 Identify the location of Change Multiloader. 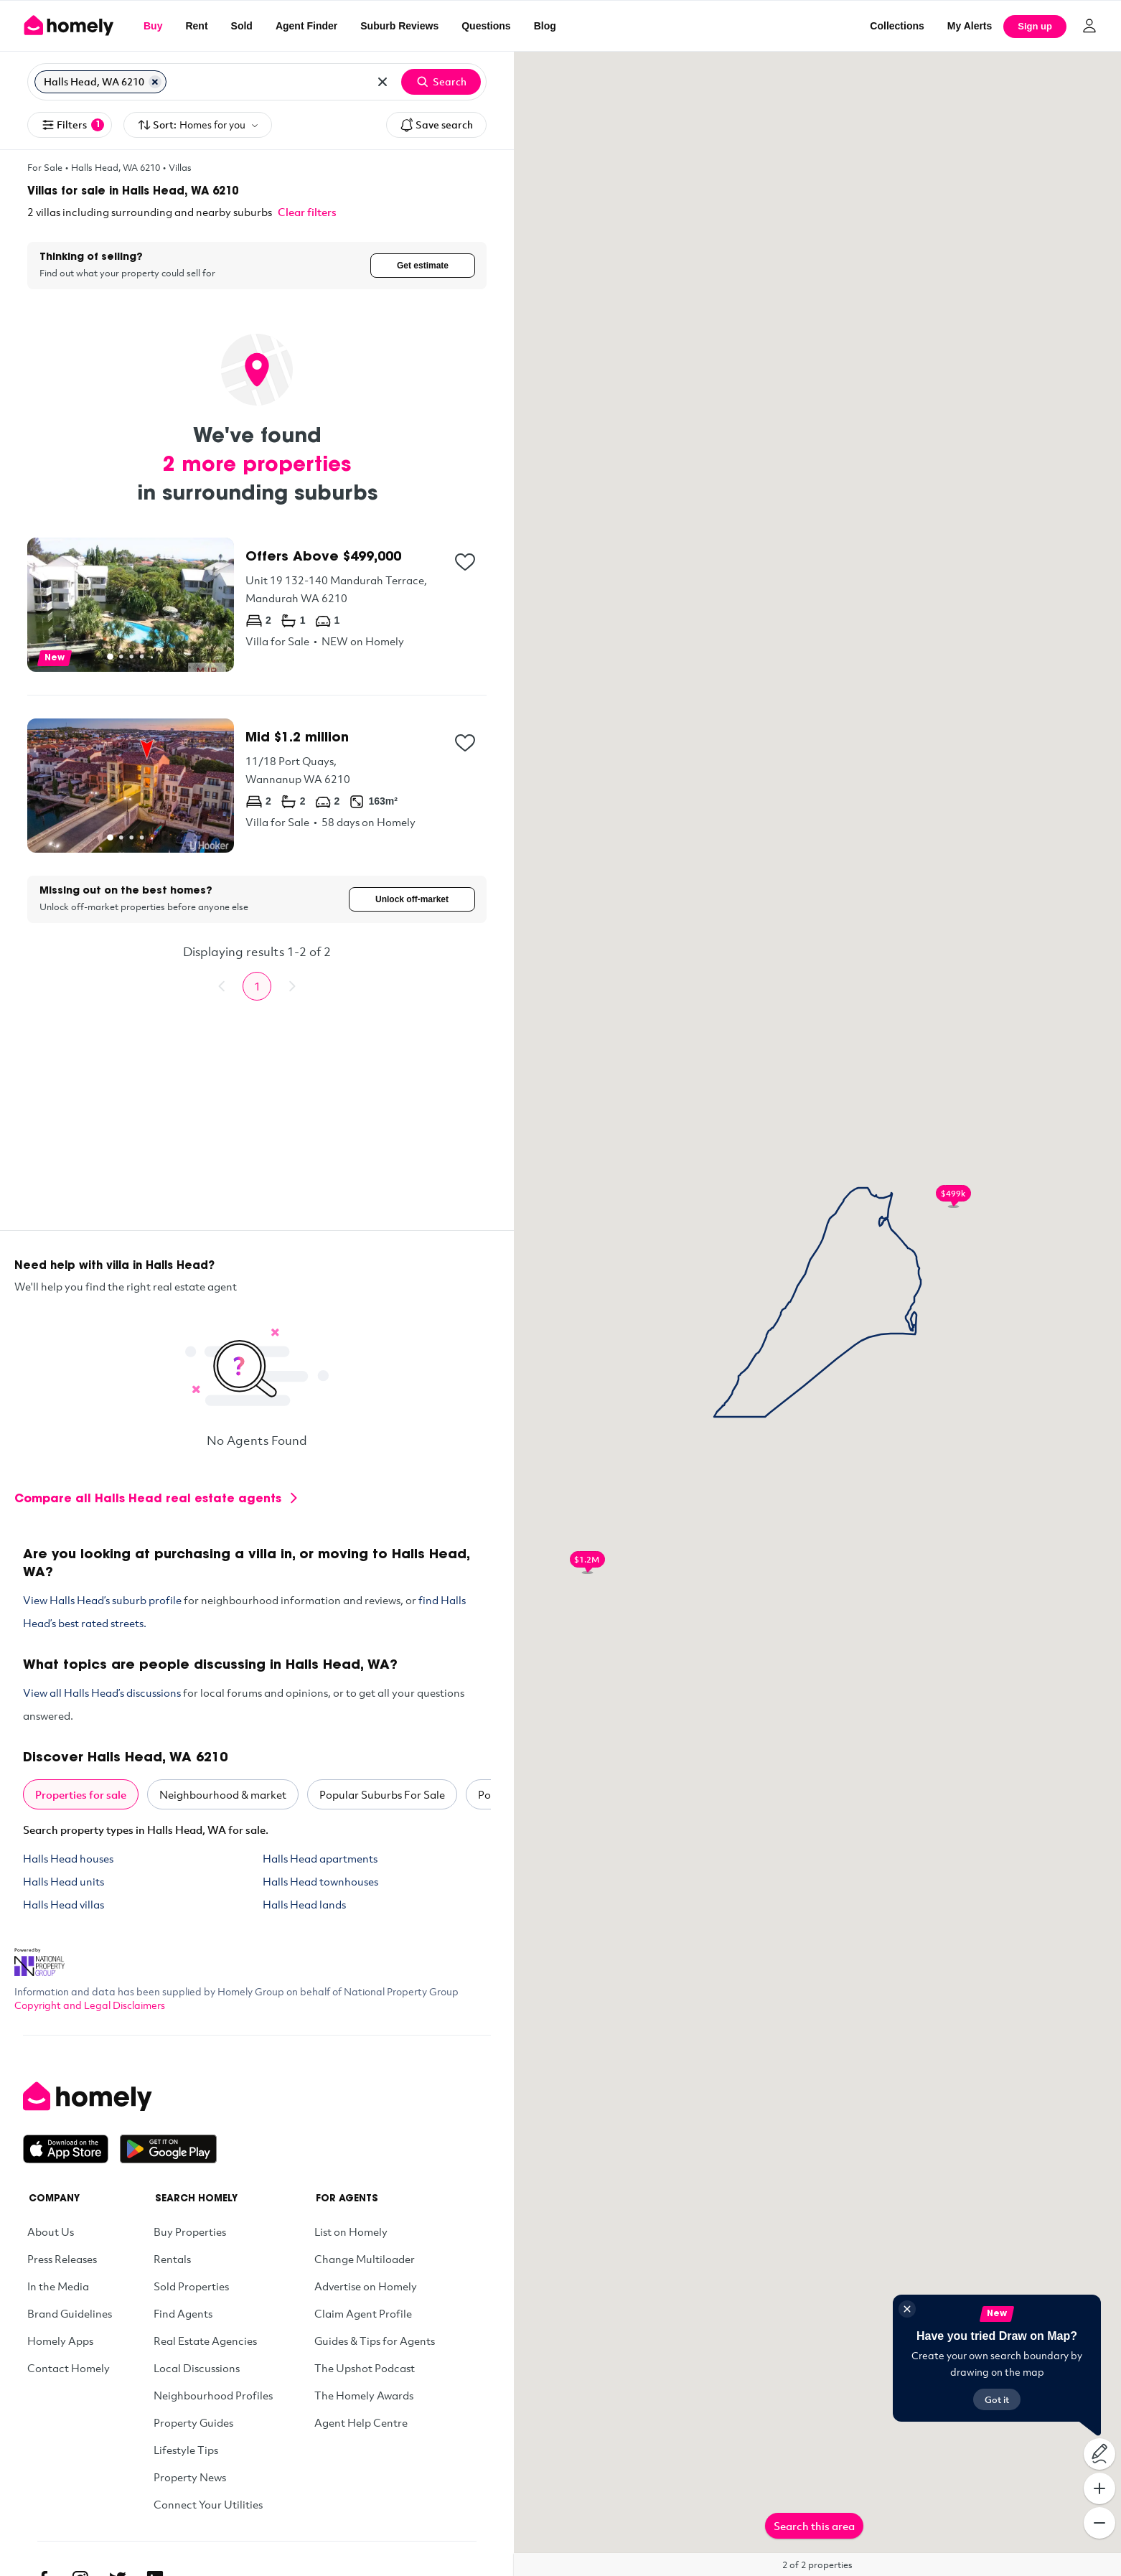
(364, 2260).